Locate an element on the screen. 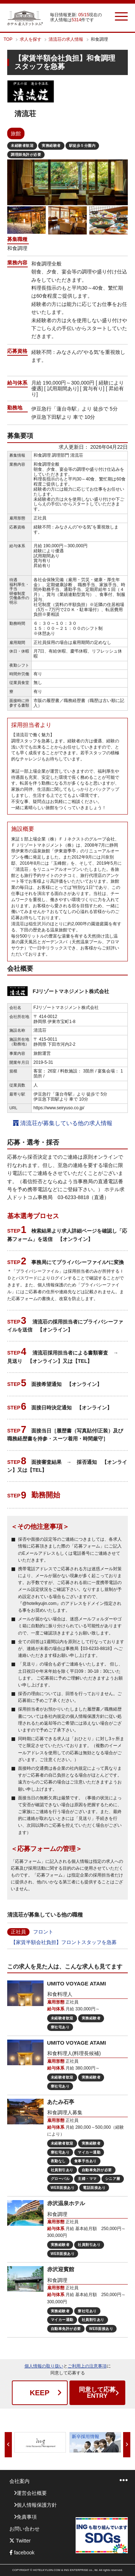 This screenshot has width=135, height=2576. お問い合わせ is located at coordinates (24, 2529).